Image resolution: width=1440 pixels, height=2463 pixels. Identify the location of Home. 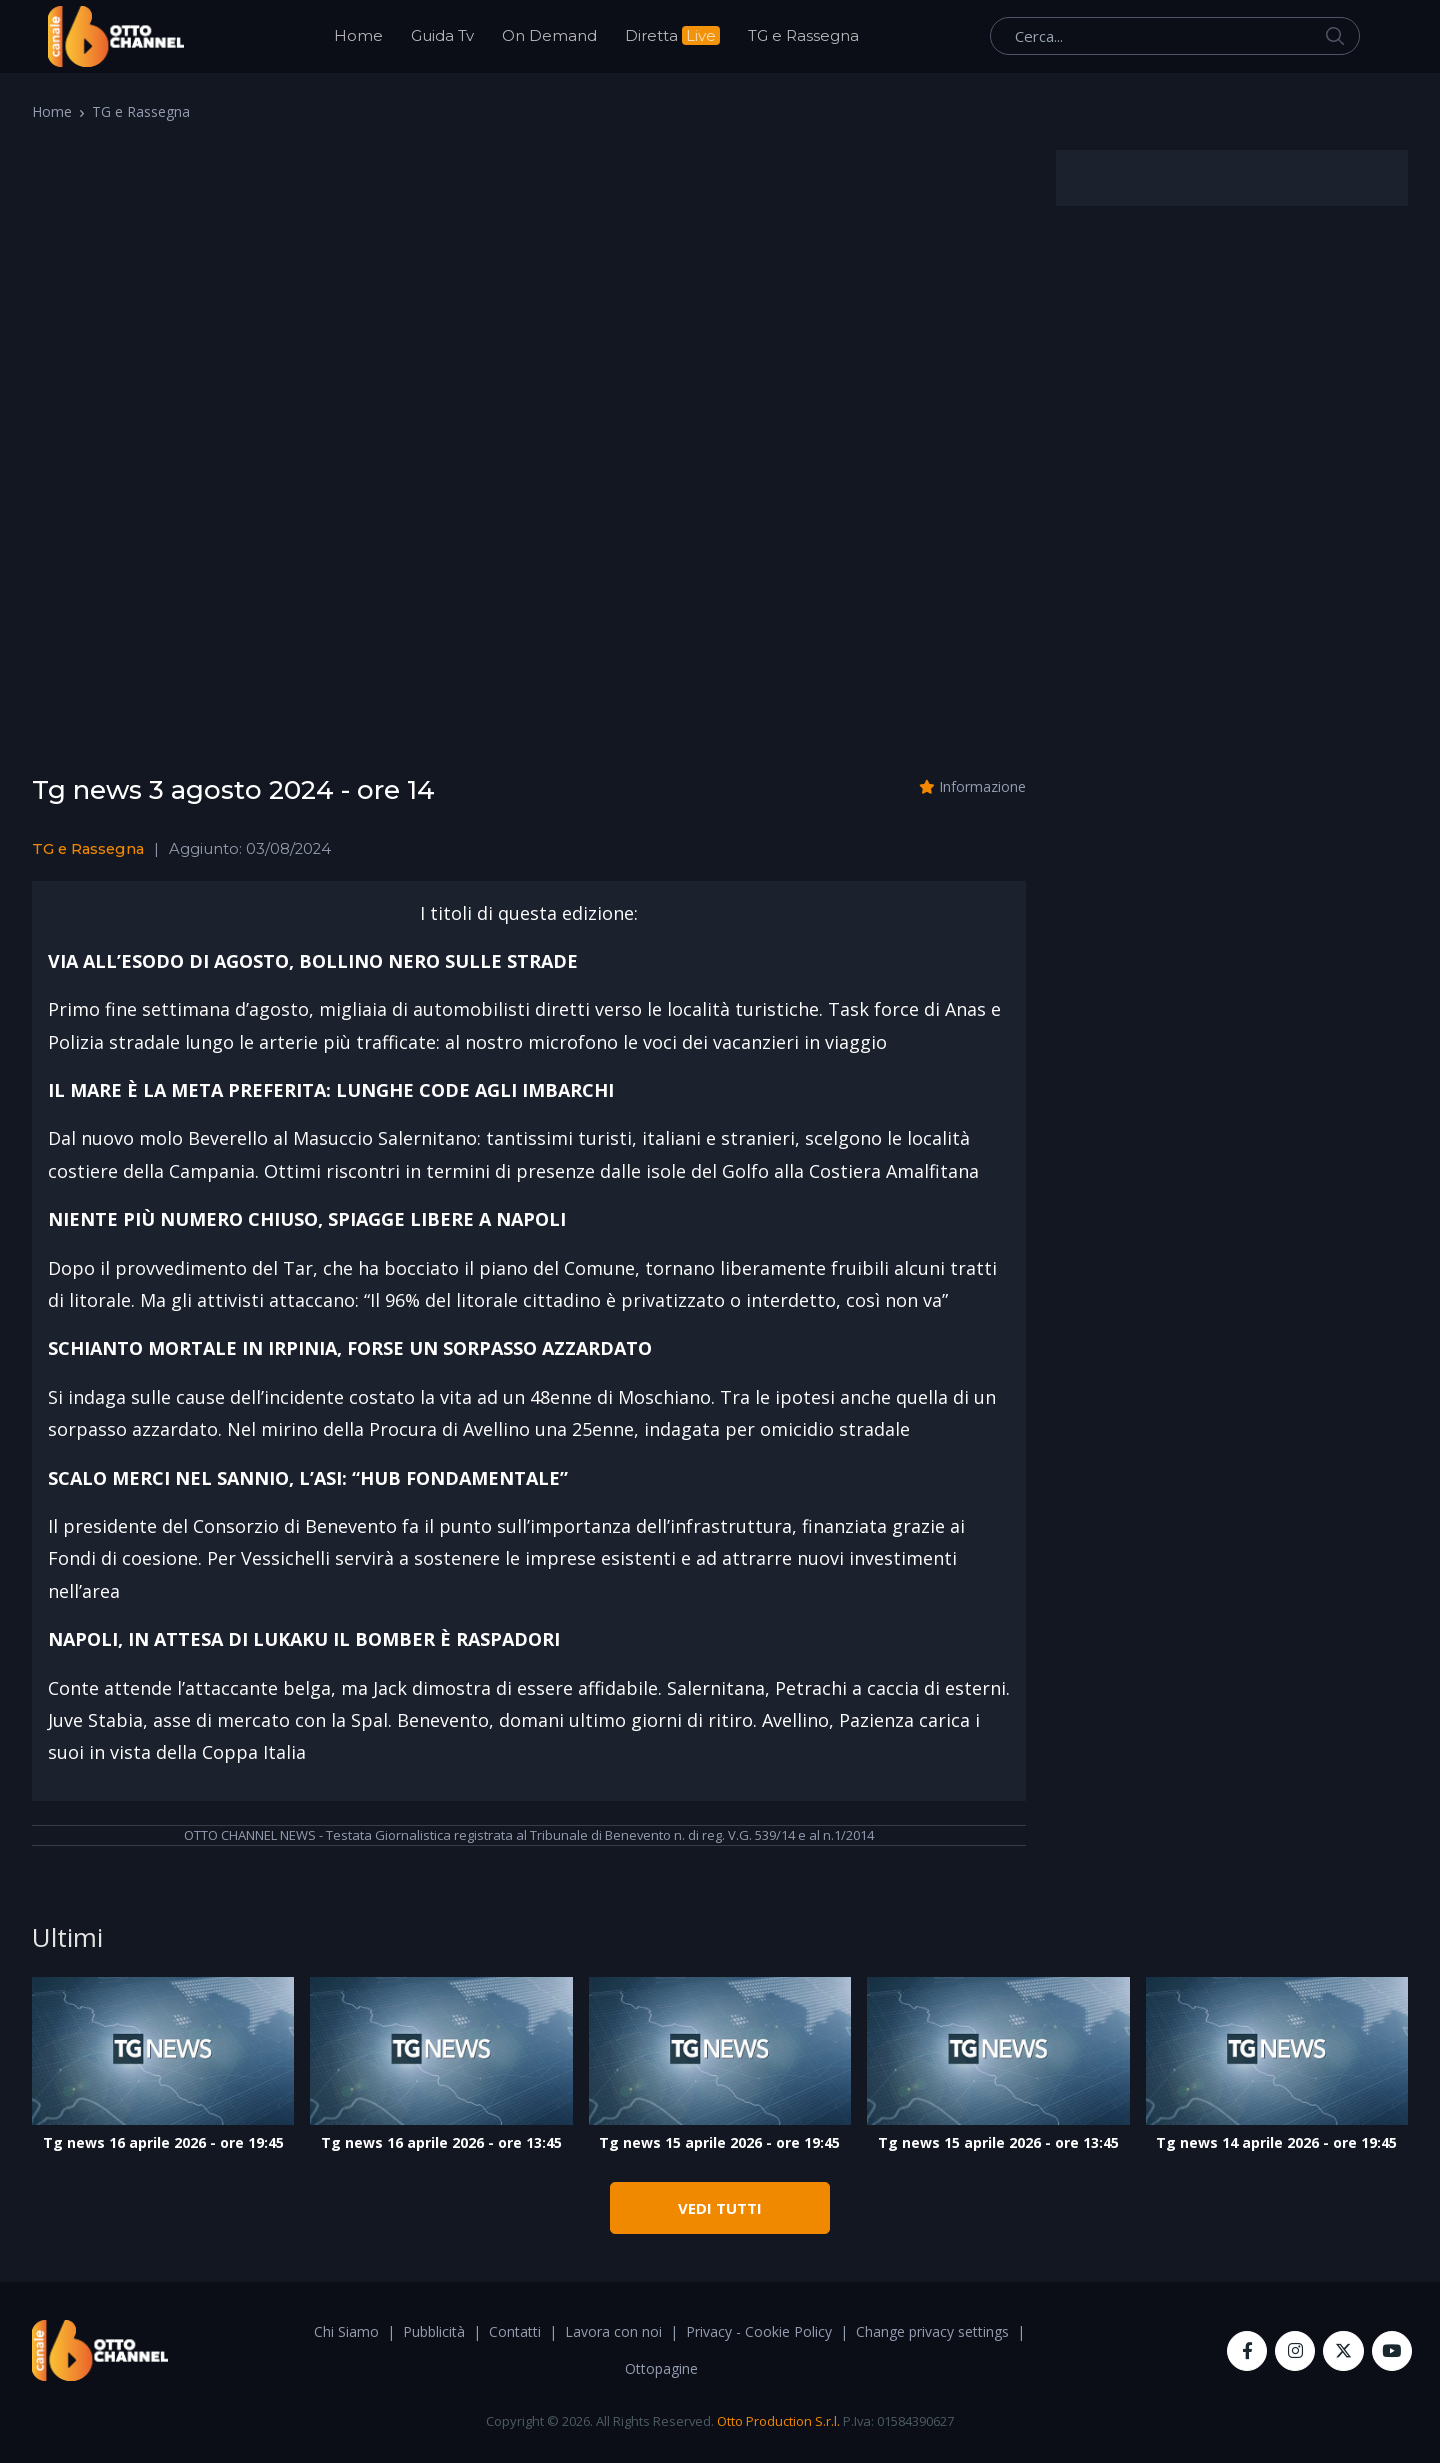
(358, 35).